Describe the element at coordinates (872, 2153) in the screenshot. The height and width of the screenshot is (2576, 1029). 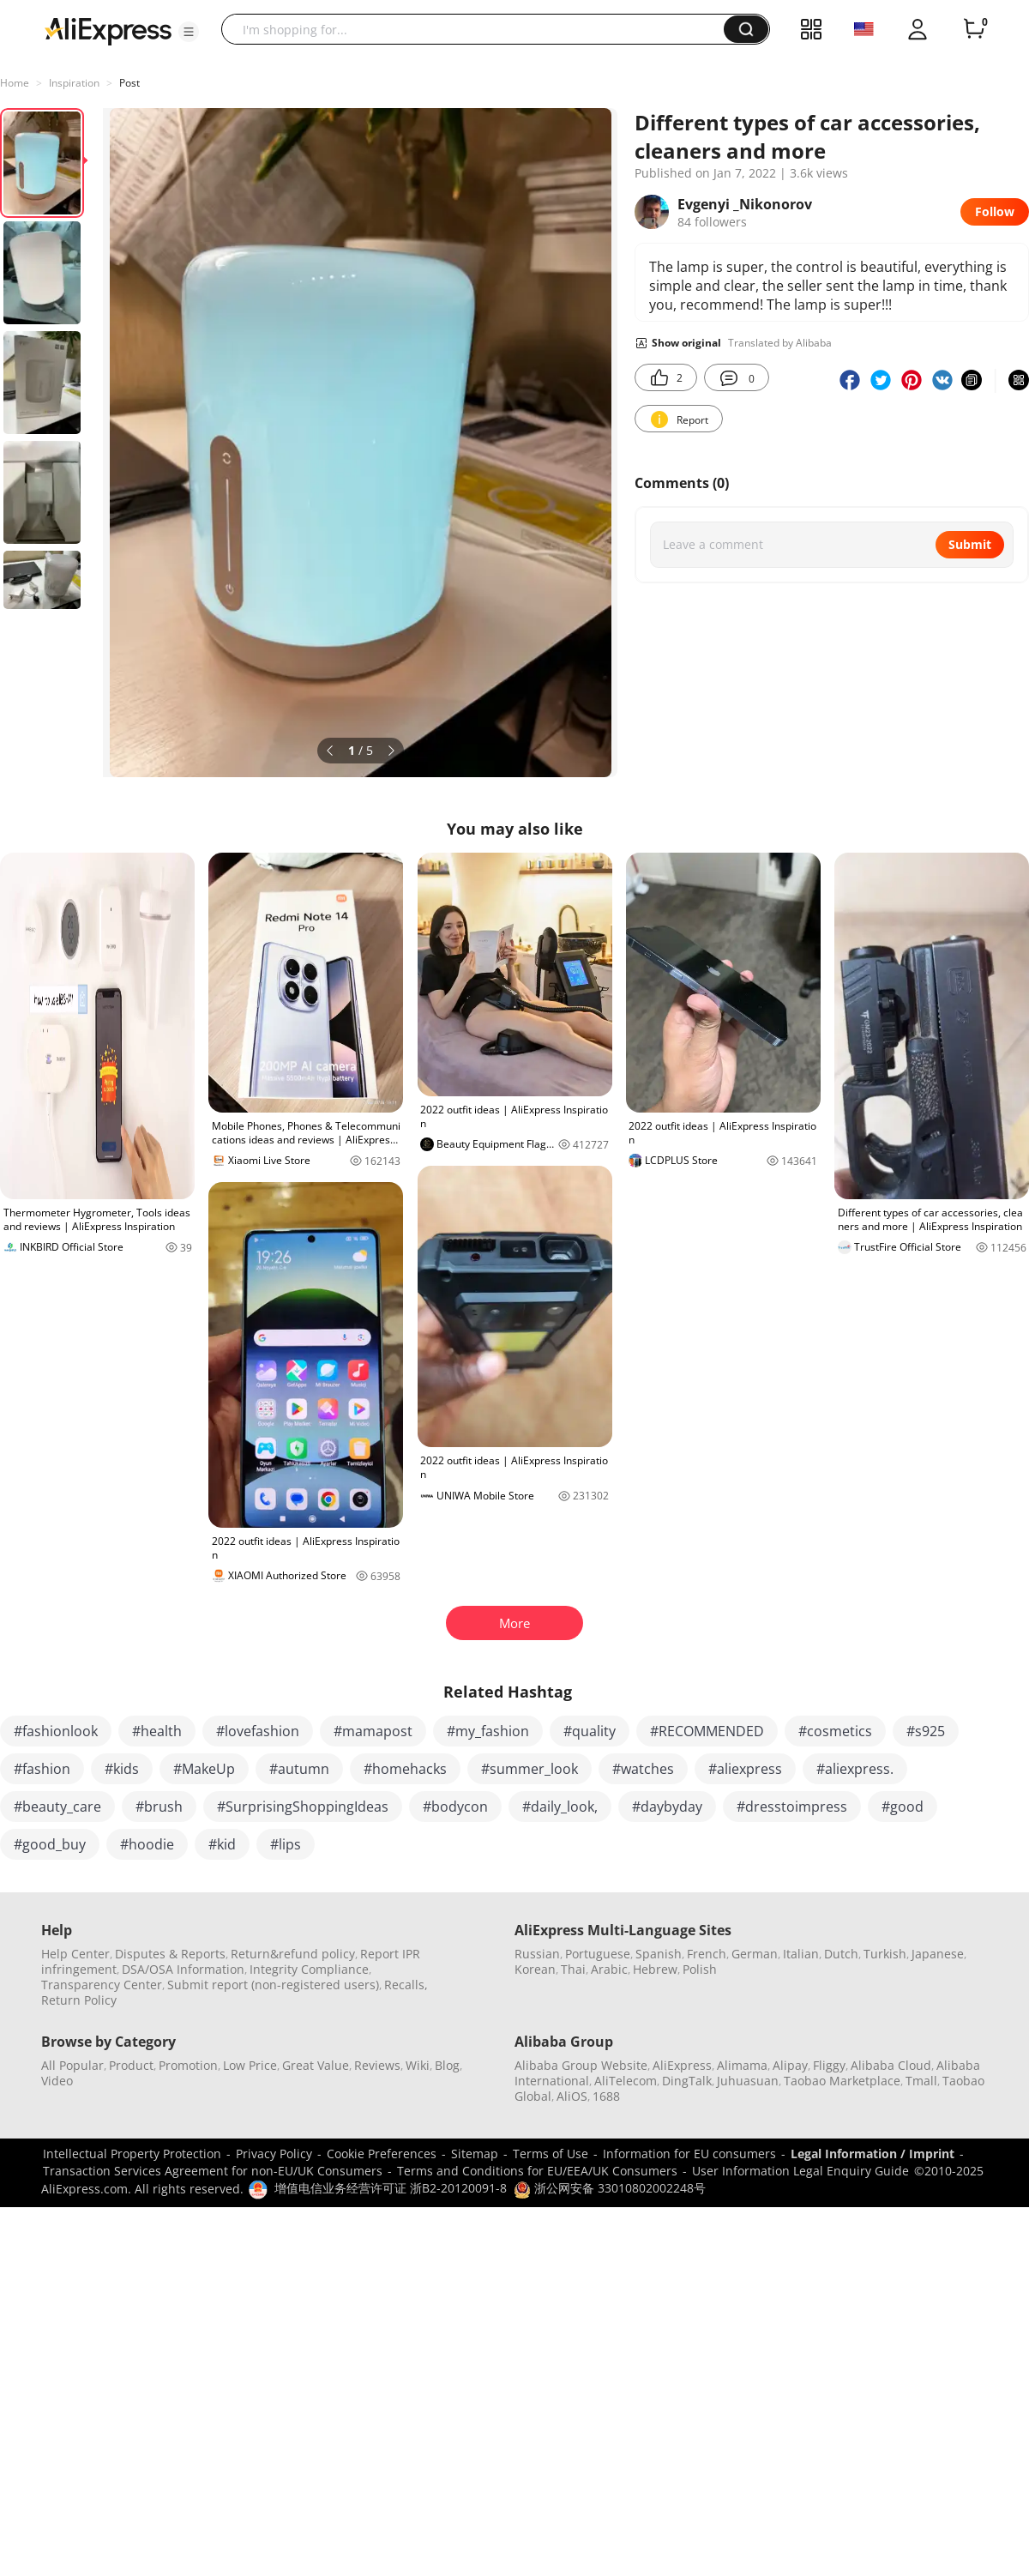
I see `Legal Information / Imprint` at that location.